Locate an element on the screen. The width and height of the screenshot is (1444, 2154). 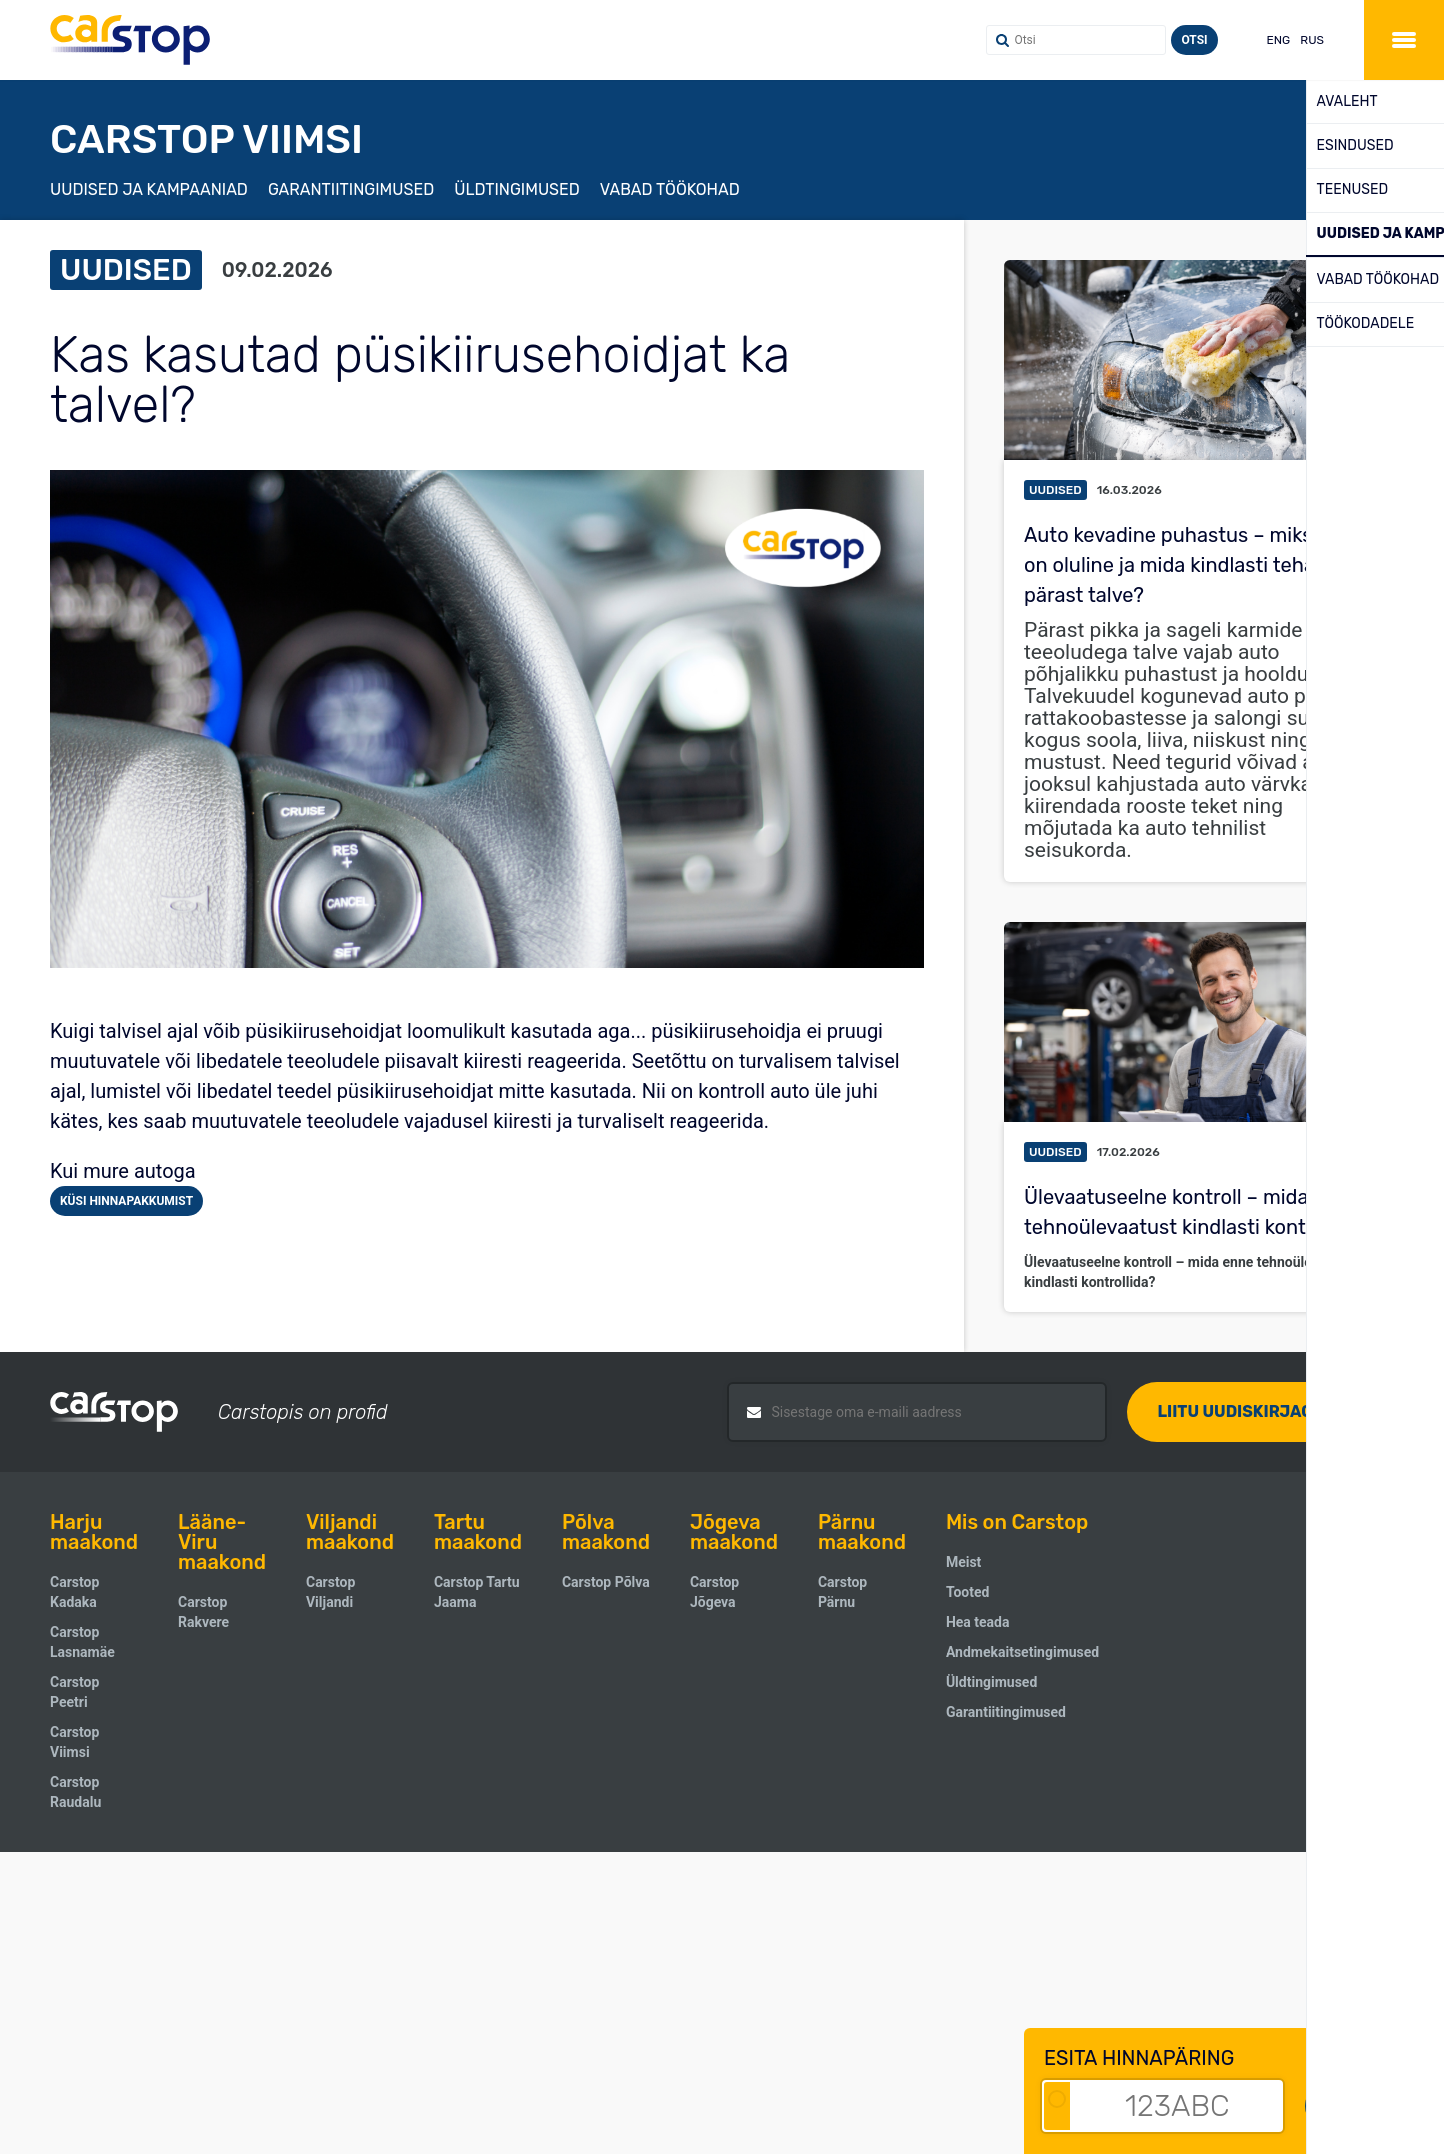
Tooted is located at coordinates (967, 1592).